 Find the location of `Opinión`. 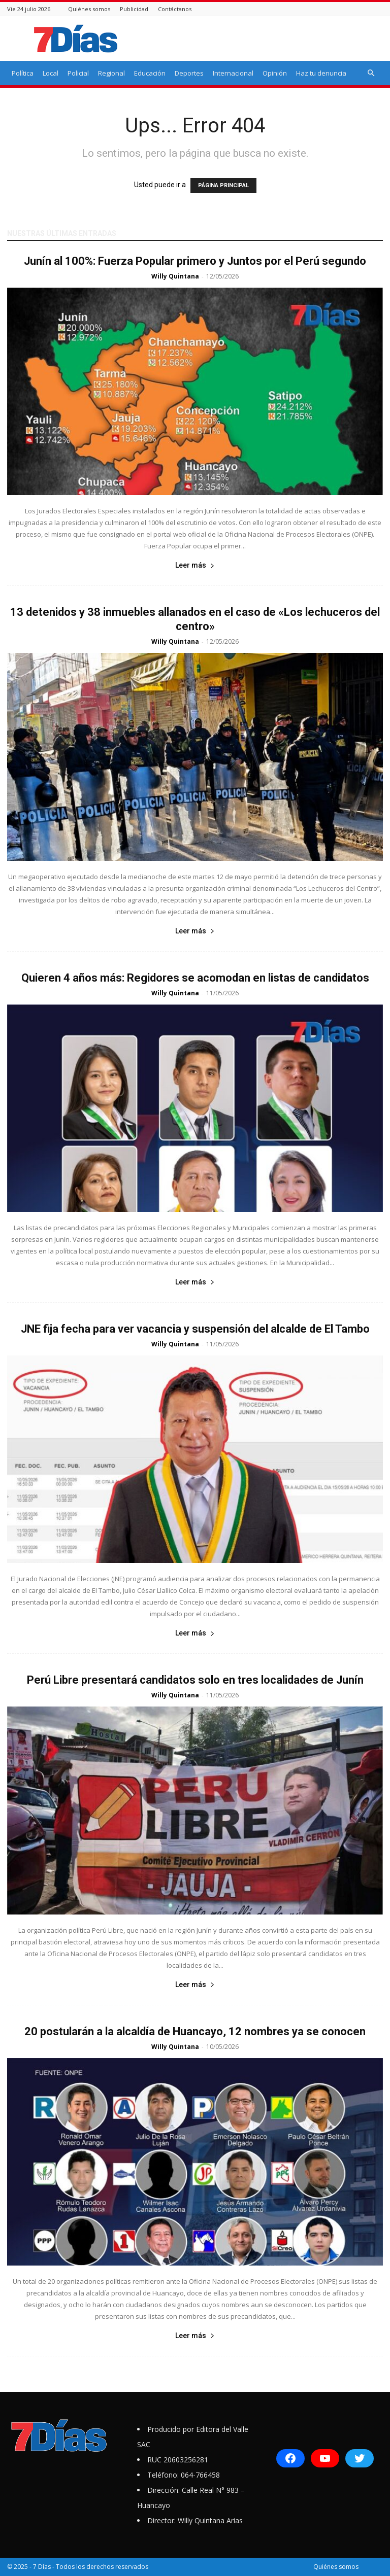

Opinión is located at coordinates (275, 73).